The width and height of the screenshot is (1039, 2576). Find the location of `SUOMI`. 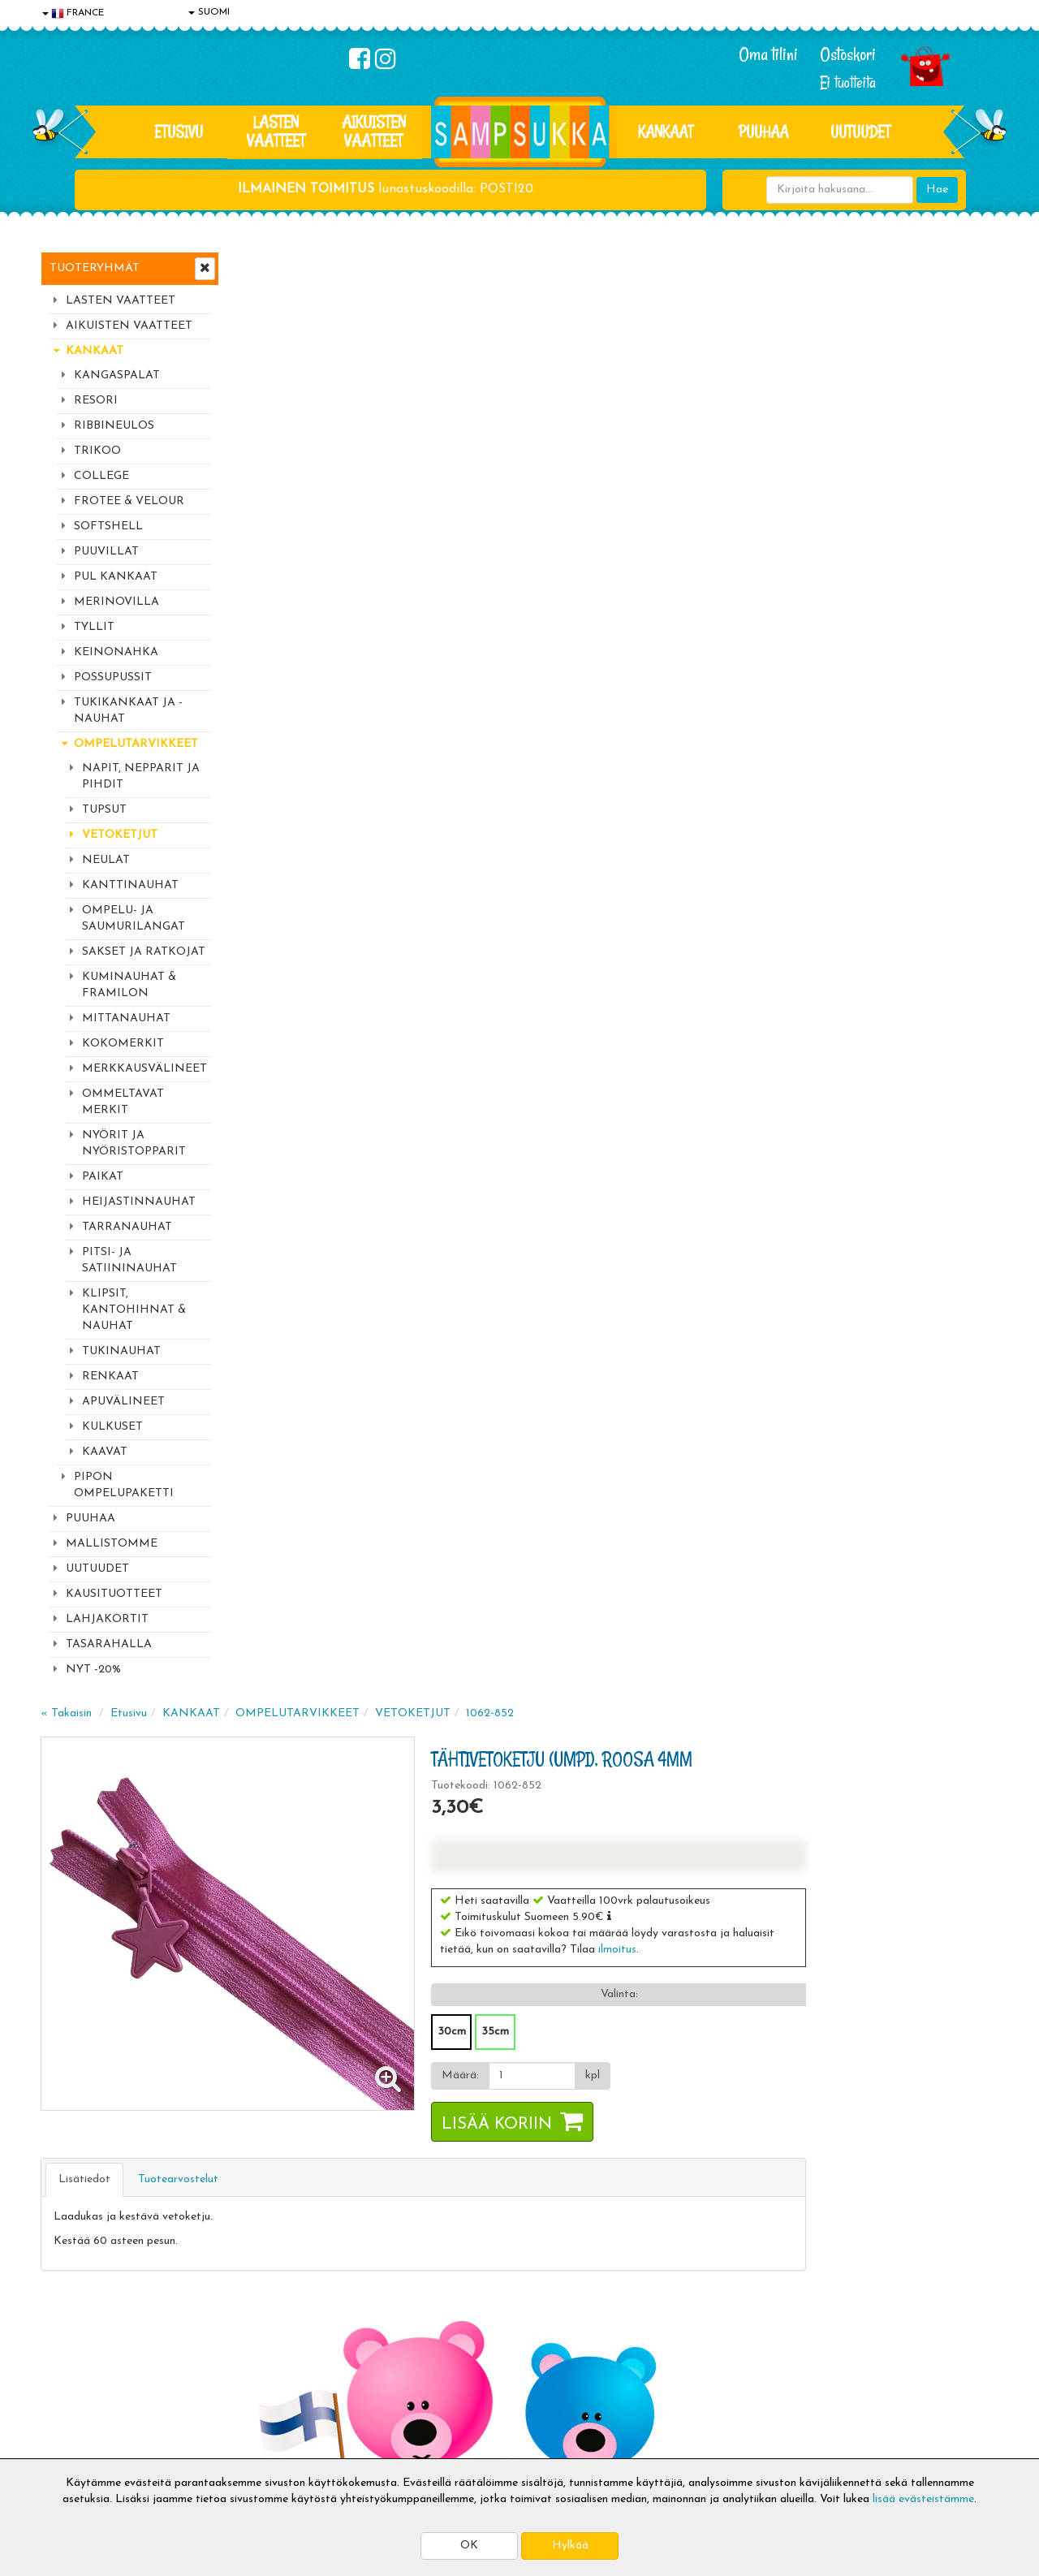

SUOMI is located at coordinates (209, 12).